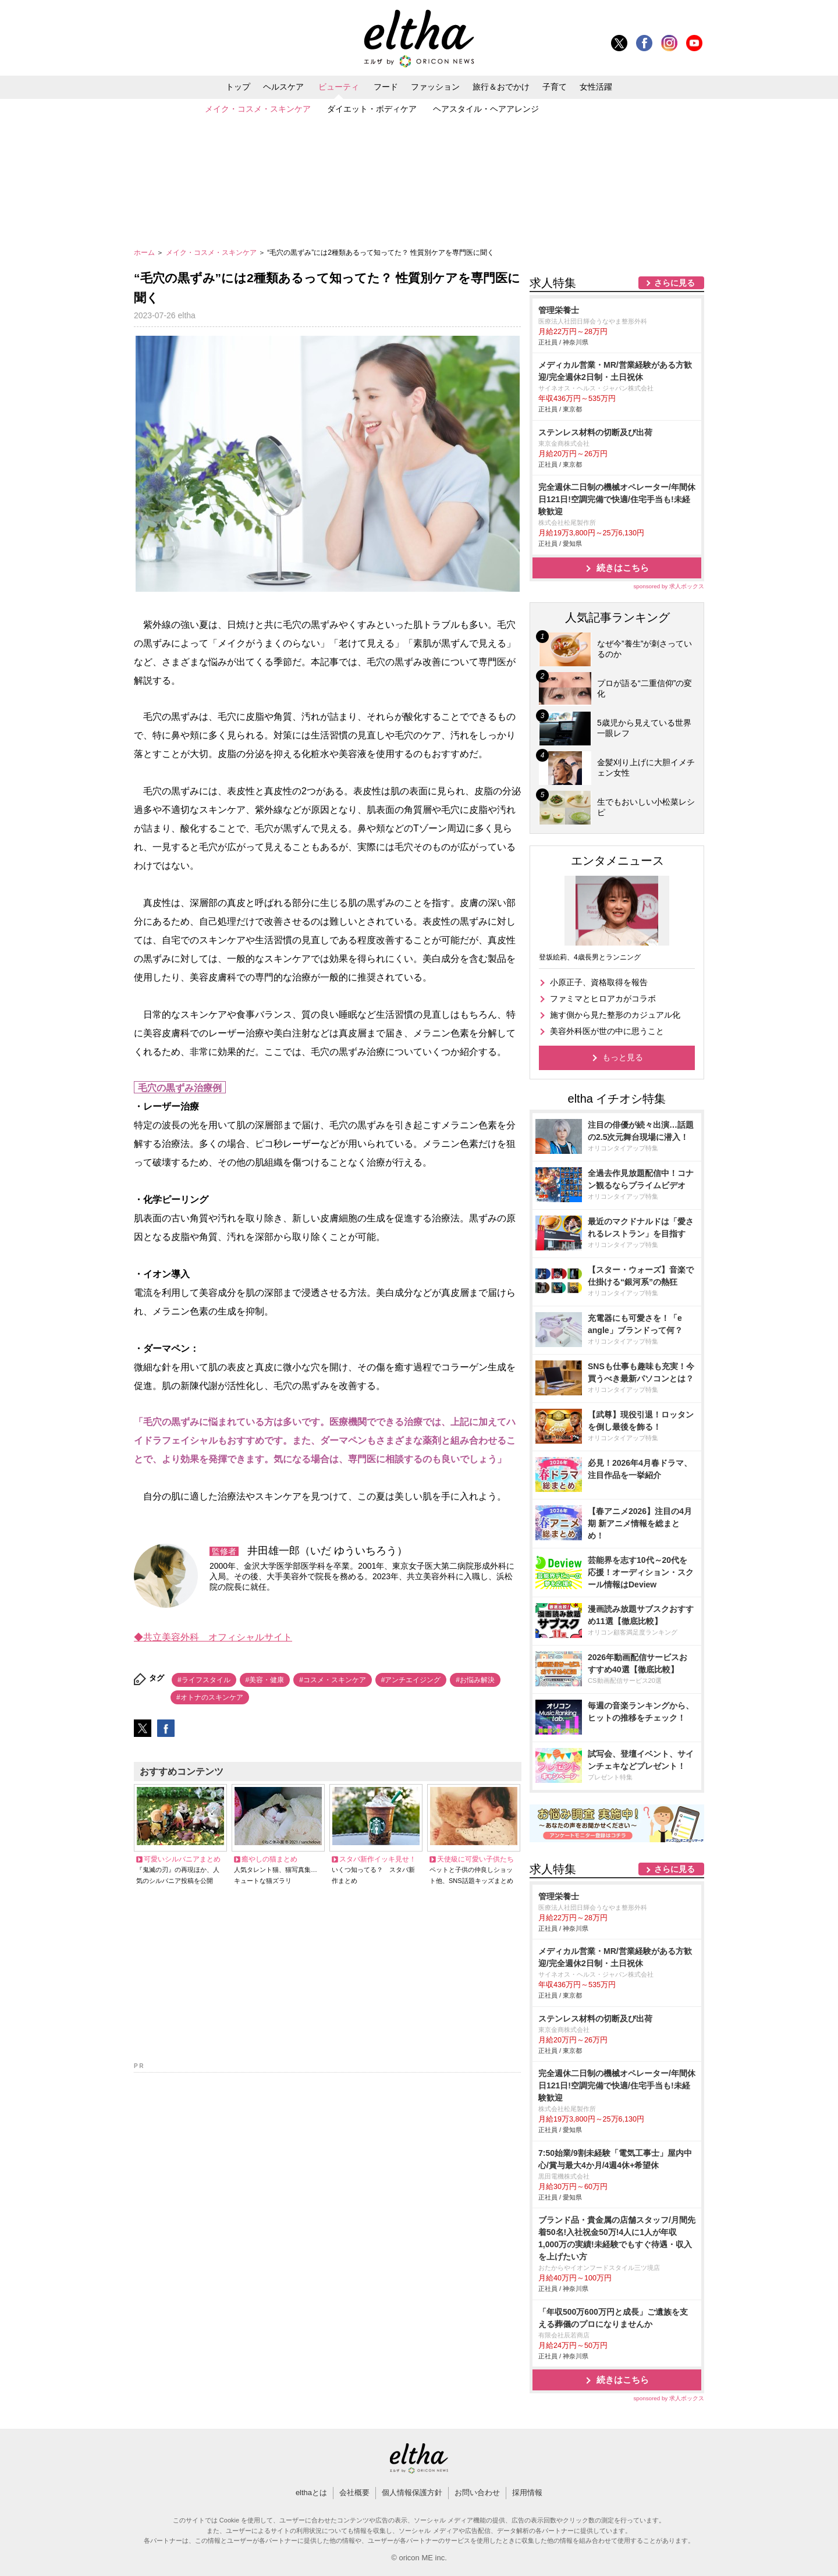 Image resolution: width=838 pixels, height=2576 pixels. Describe the element at coordinates (411, 1680) in the screenshot. I see `#アンチエイジング` at that location.